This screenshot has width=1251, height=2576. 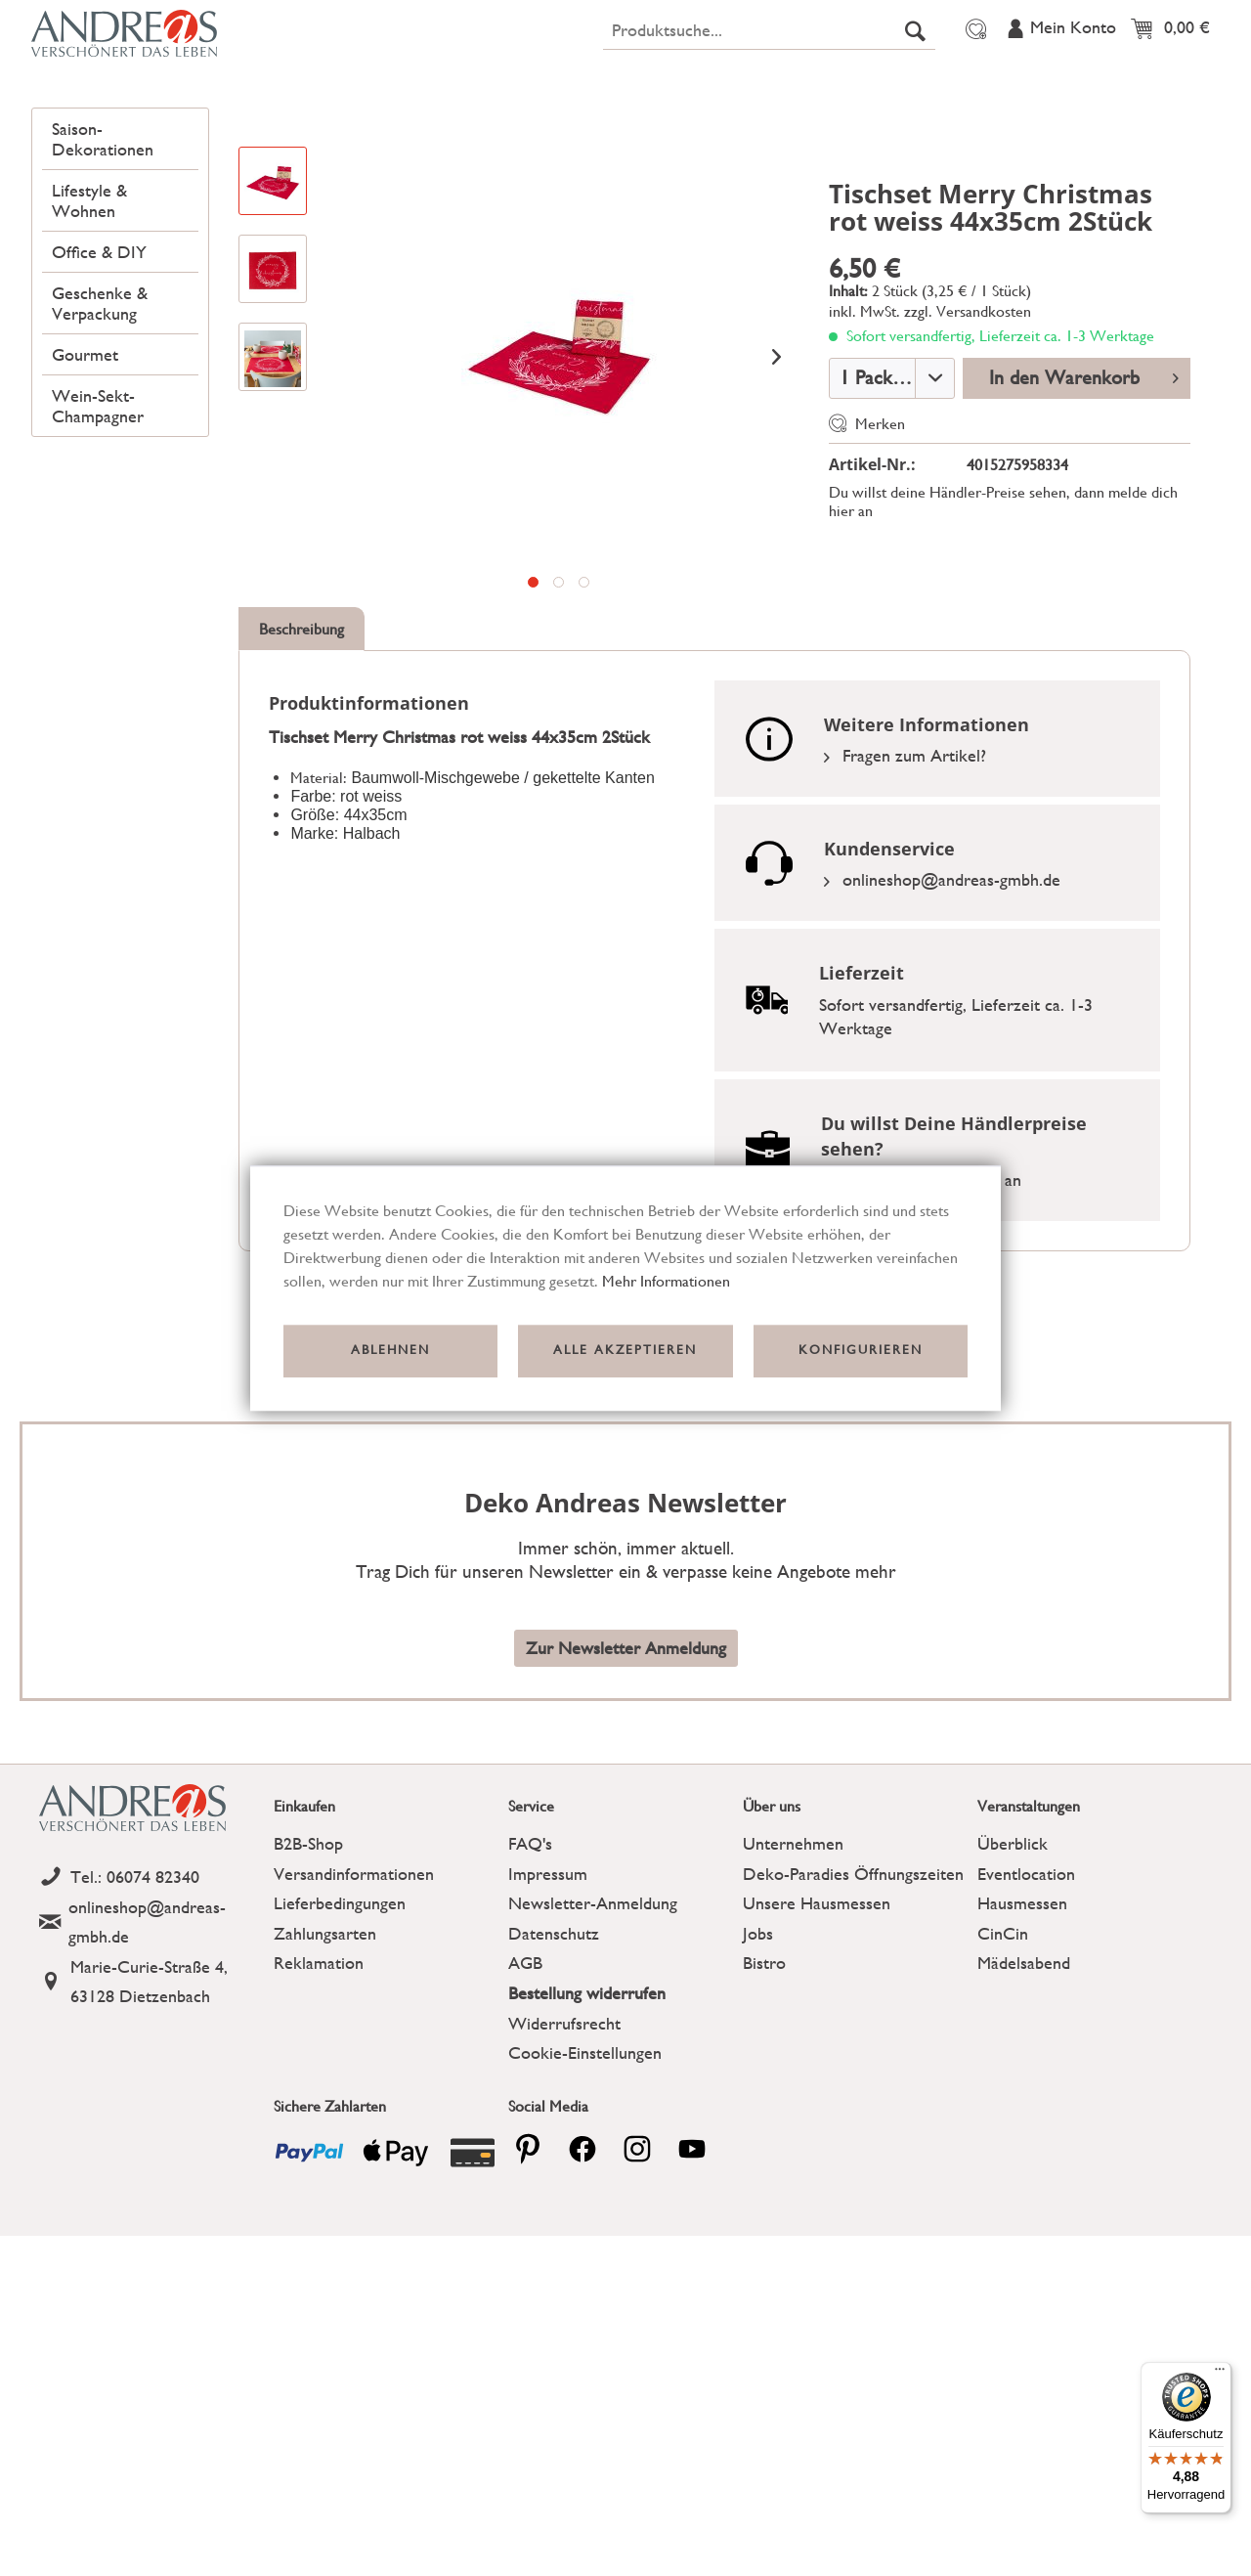 I want to click on onlineshop@andreas-gmbh.de [Email], so click(x=942, y=974).